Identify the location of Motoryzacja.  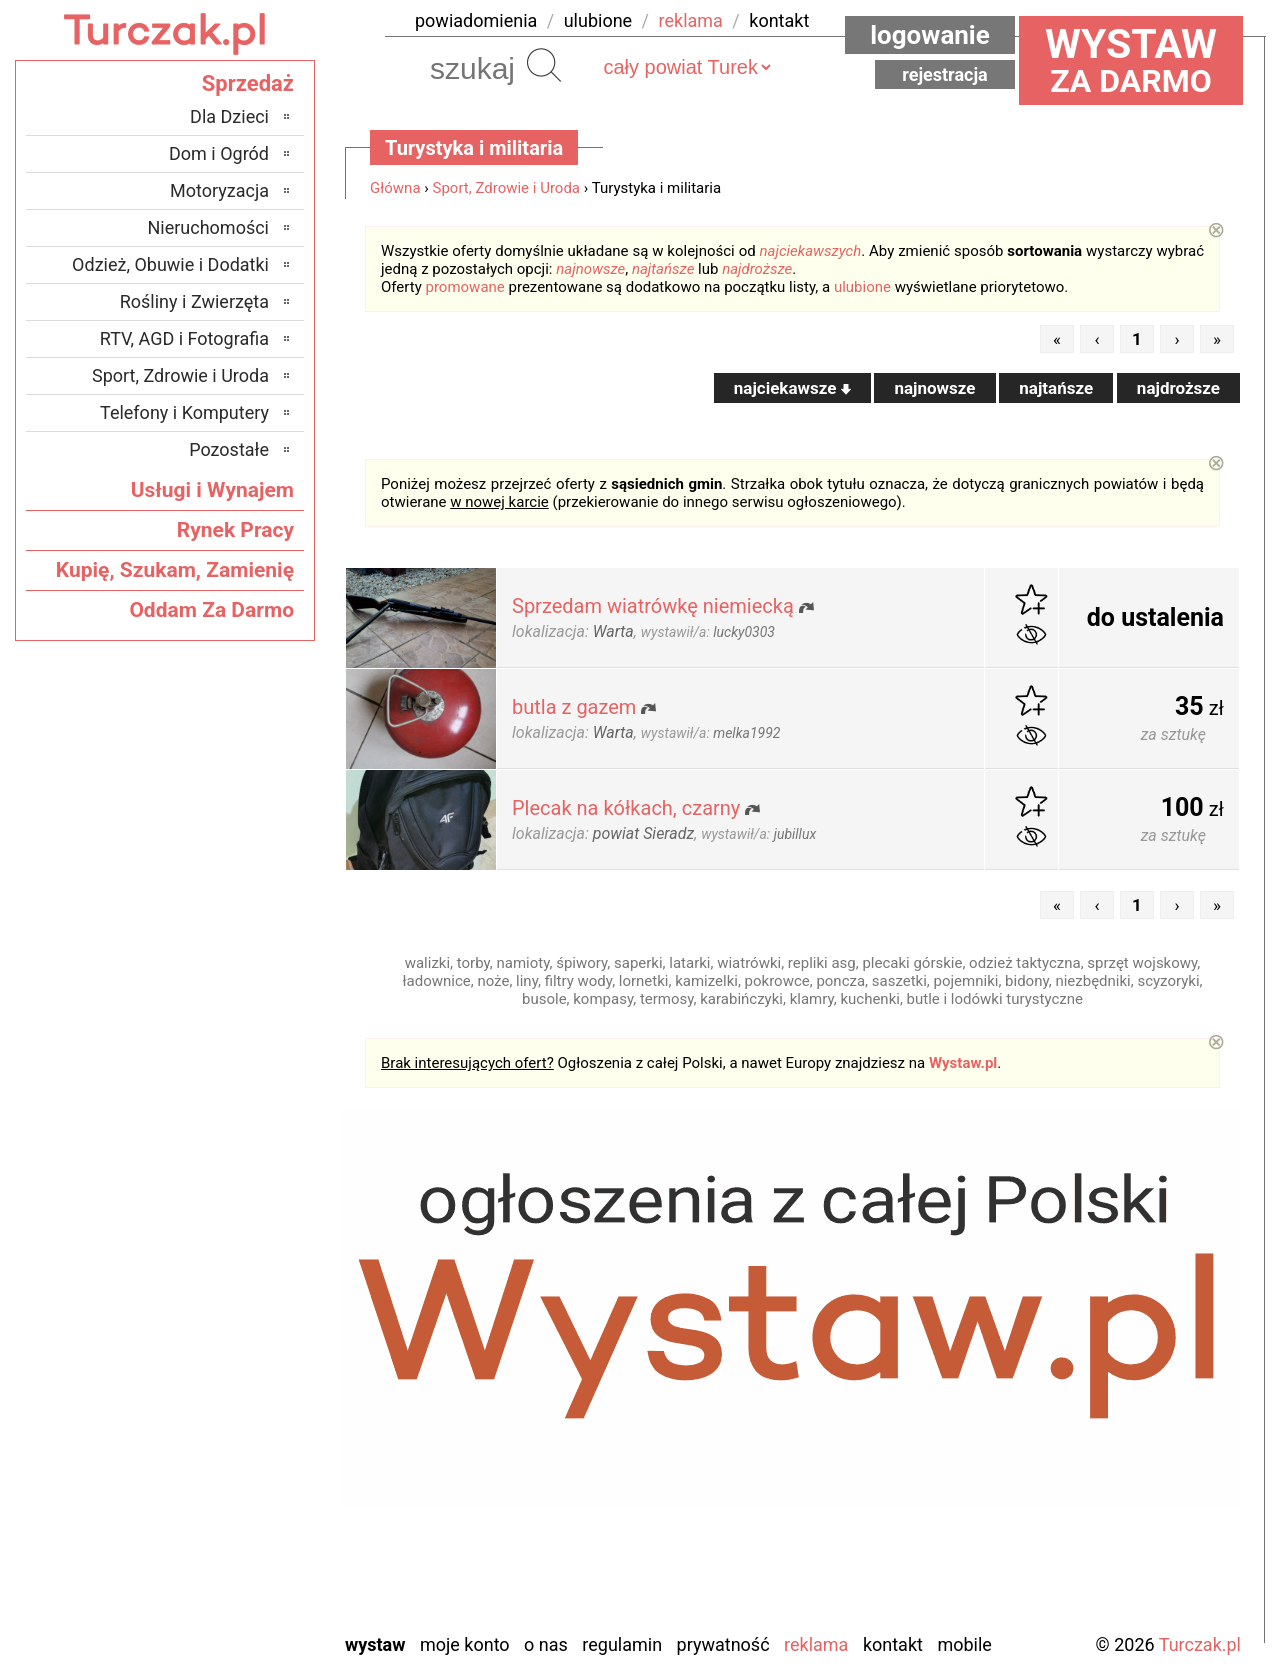
(219, 190).